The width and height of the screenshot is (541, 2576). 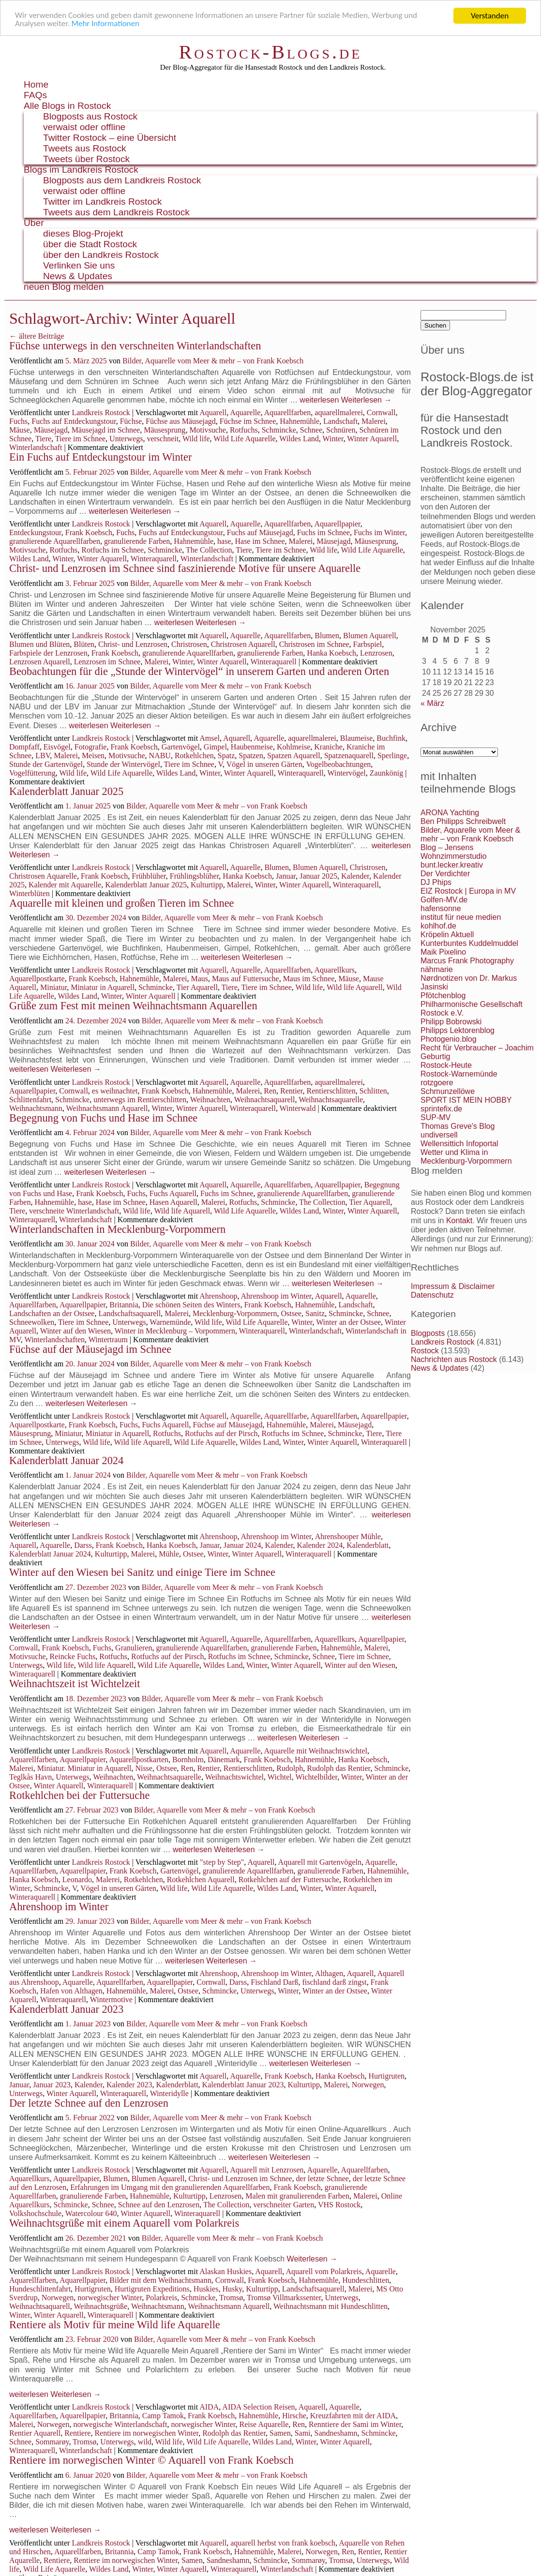 What do you see at coordinates (458, 1126) in the screenshot?
I see `Thomas Greve's Blog` at bounding box center [458, 1126].